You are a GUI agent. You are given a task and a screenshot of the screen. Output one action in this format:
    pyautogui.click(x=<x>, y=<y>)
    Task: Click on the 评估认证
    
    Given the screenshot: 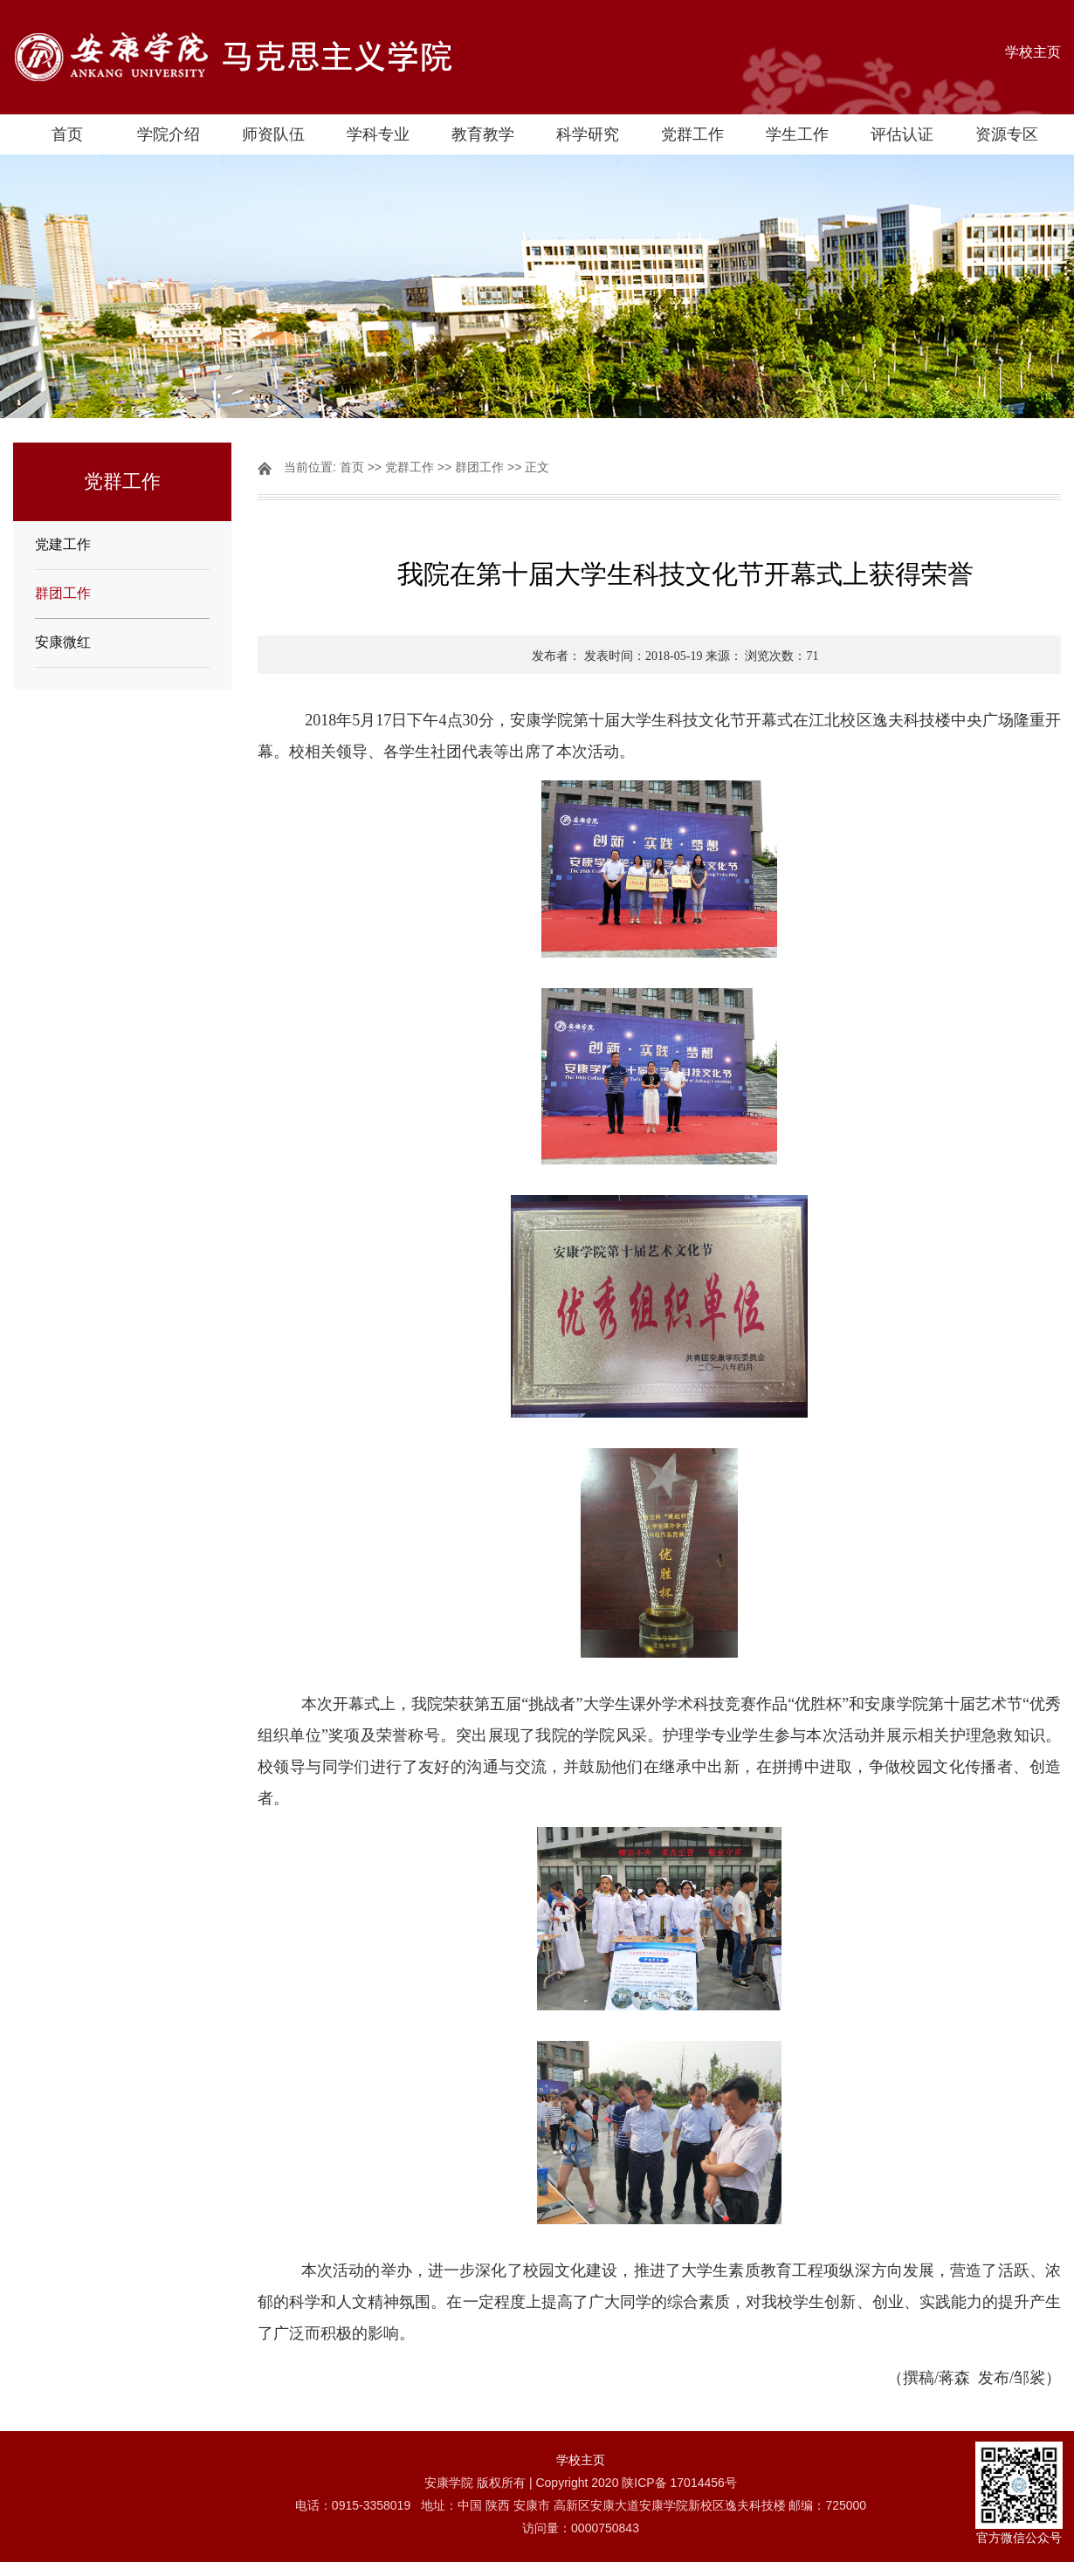 What is the action you would take?
    pyautogui.click(x=902, y=134)
    